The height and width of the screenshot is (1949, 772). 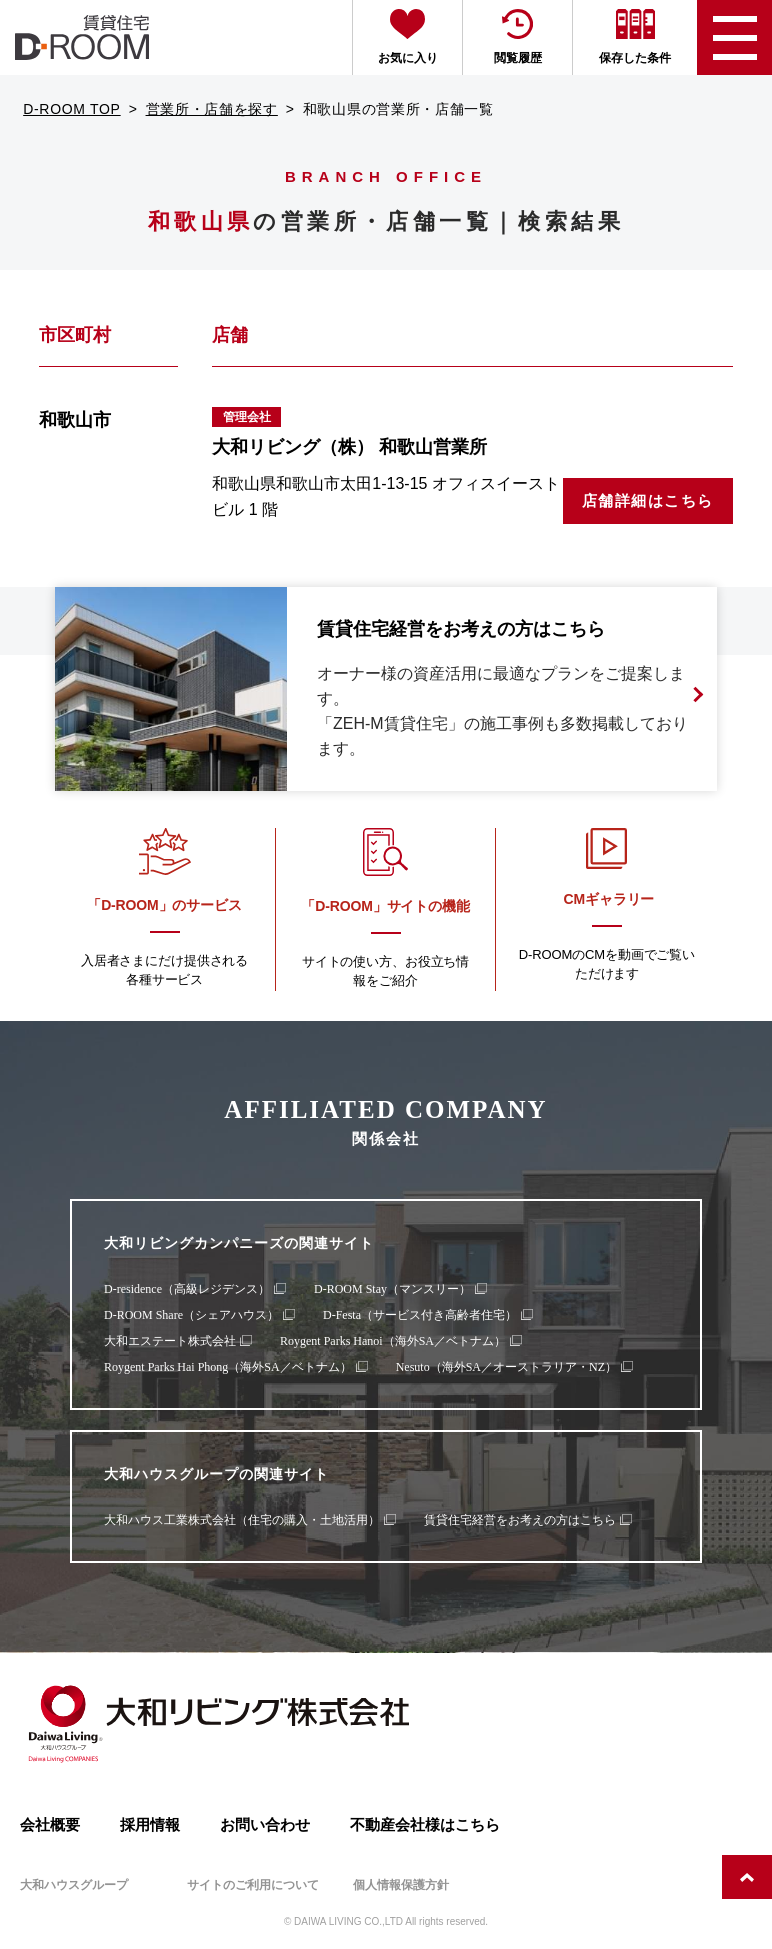 What do you see at coordinates (170, 1341) in the screenshot?
I see `大和エステート株式会社` at bounding box center [170, 1341].